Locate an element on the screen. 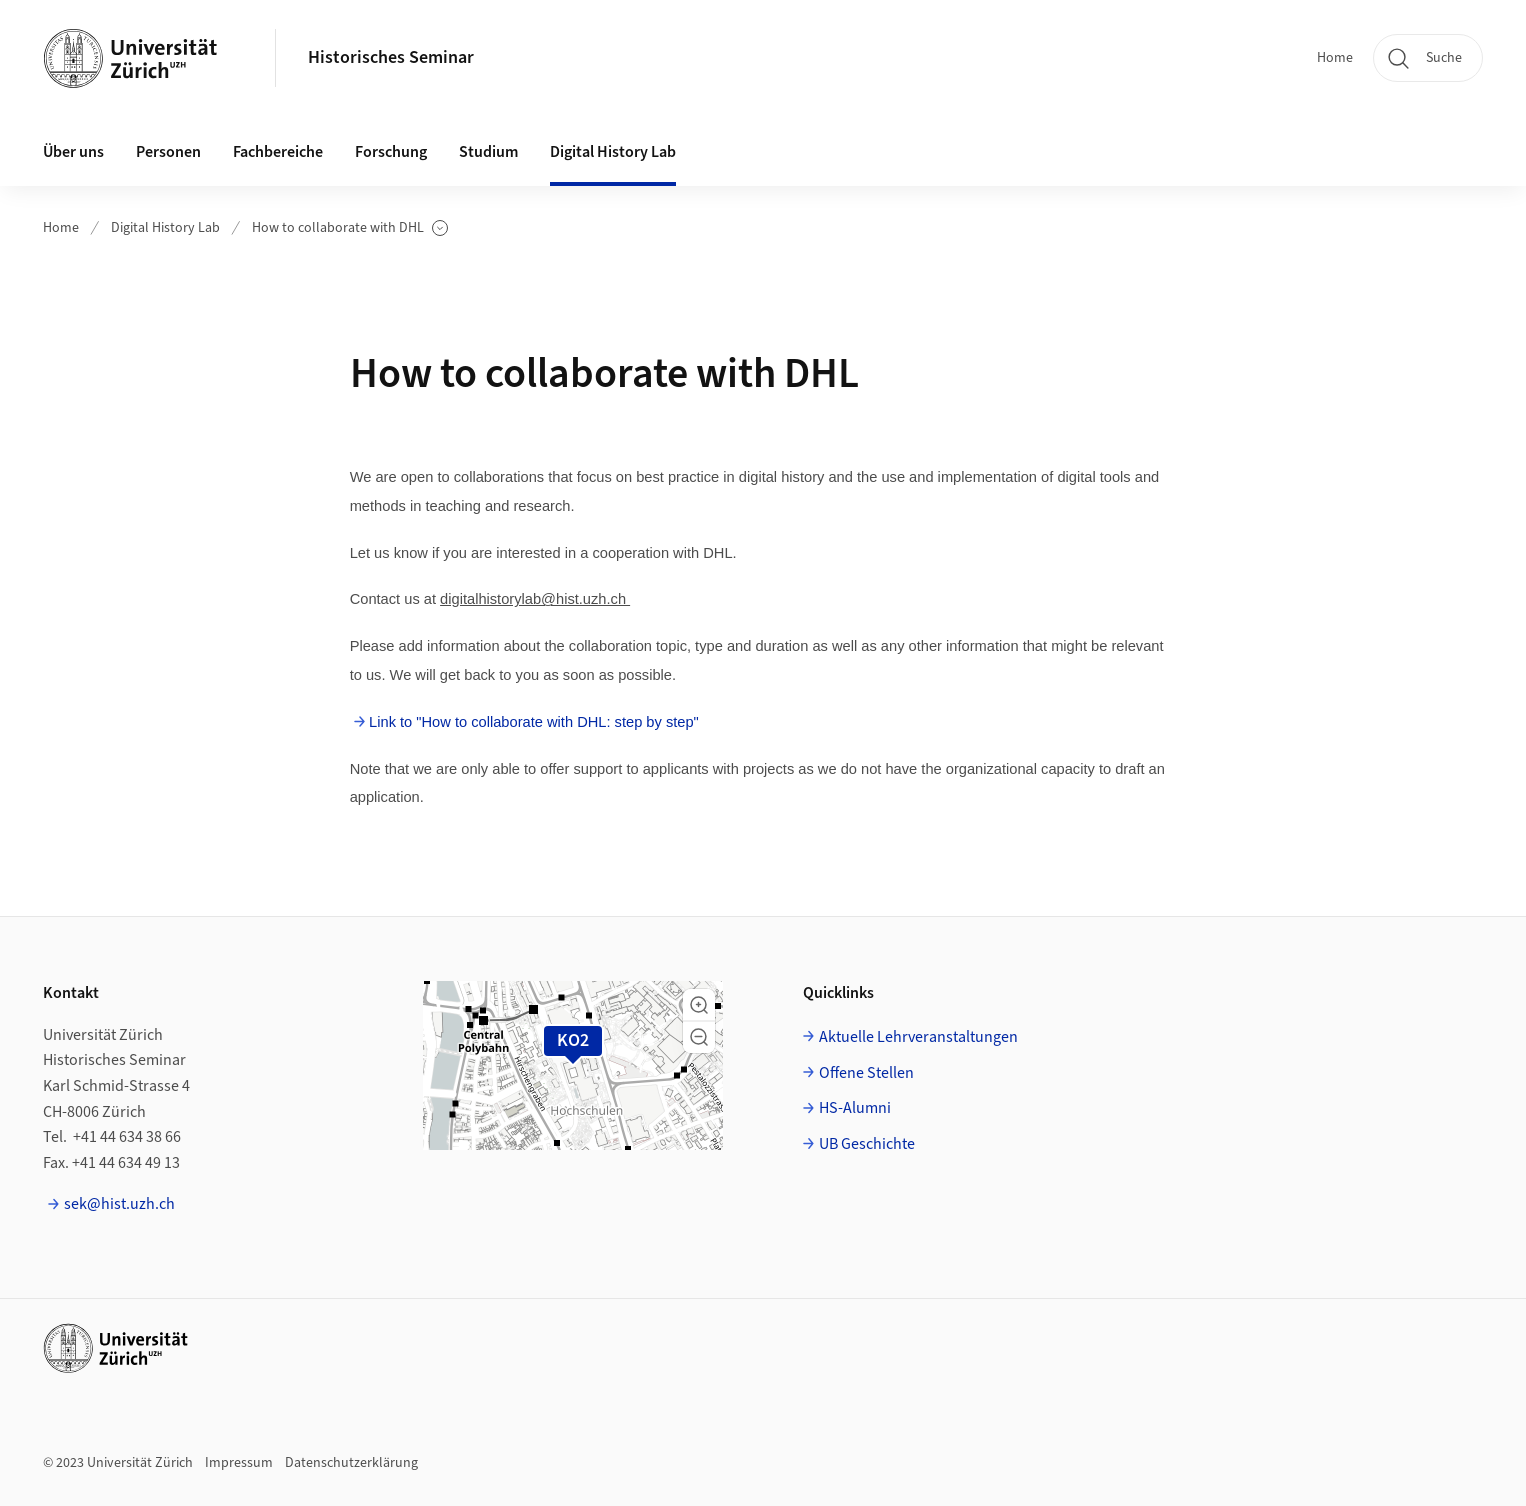 Image resolution: width=1526 pixels, height=1506 pixels. Aktuelle Lehrveranstaltungen is located at coordinates (918, 1037).